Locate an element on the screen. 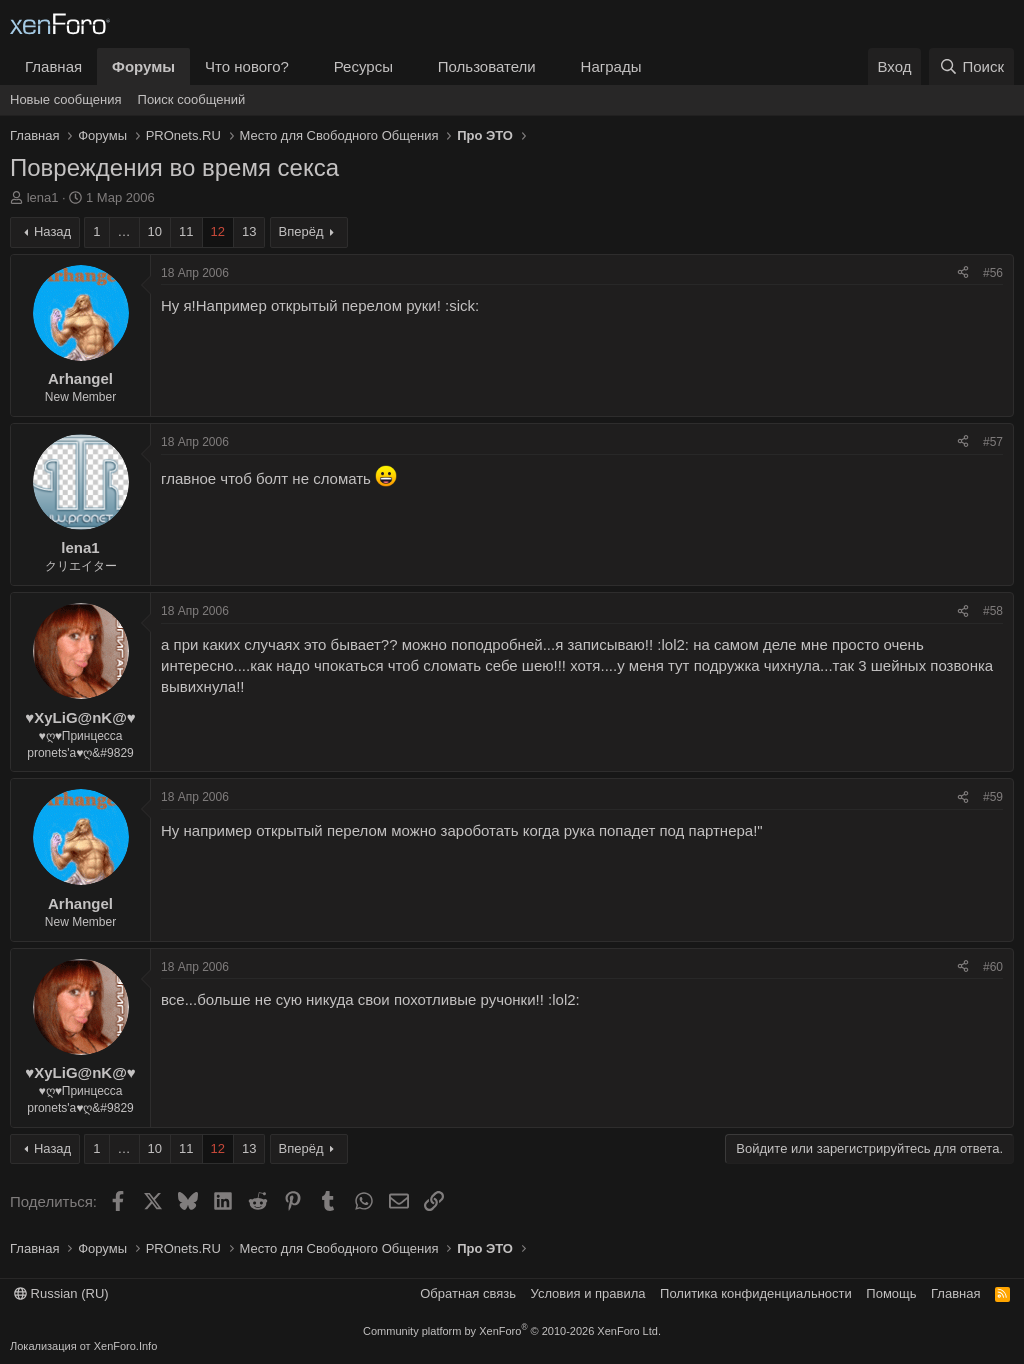 This screenshot has width=1024, height=1364. Форумы is located at coordinates (143, 66).